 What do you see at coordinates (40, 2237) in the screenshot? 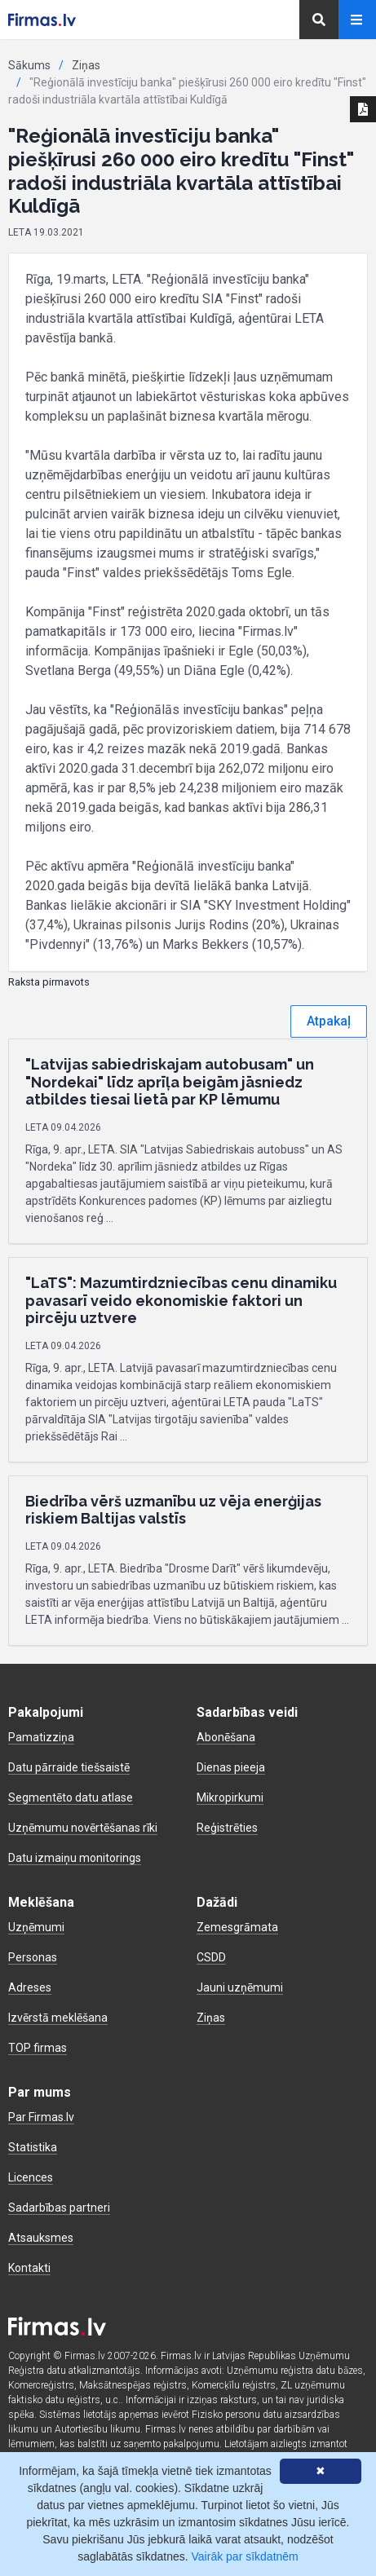
I see `Atsauksmes` at bounding box center [40, 2237].